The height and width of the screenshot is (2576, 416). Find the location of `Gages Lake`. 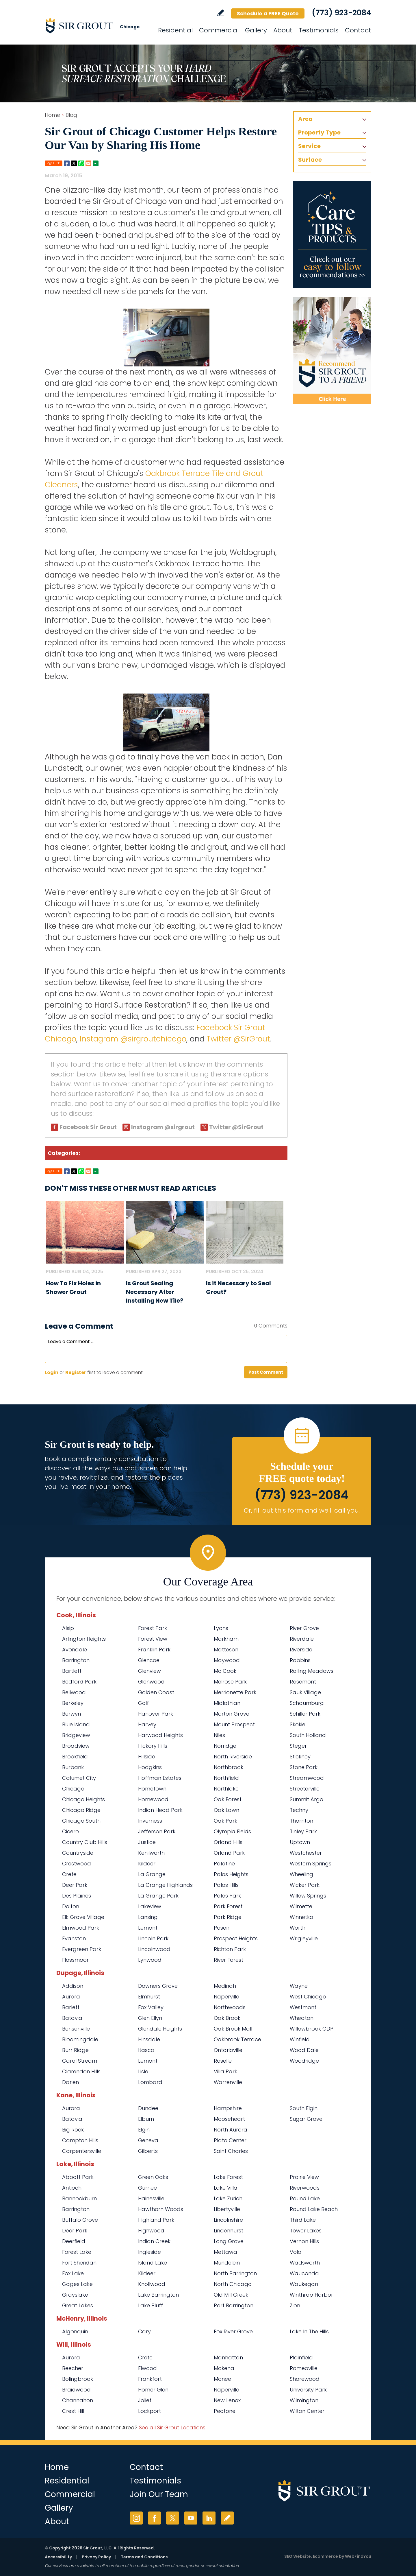

Gages Lake is located at coordinates (77, 2284).